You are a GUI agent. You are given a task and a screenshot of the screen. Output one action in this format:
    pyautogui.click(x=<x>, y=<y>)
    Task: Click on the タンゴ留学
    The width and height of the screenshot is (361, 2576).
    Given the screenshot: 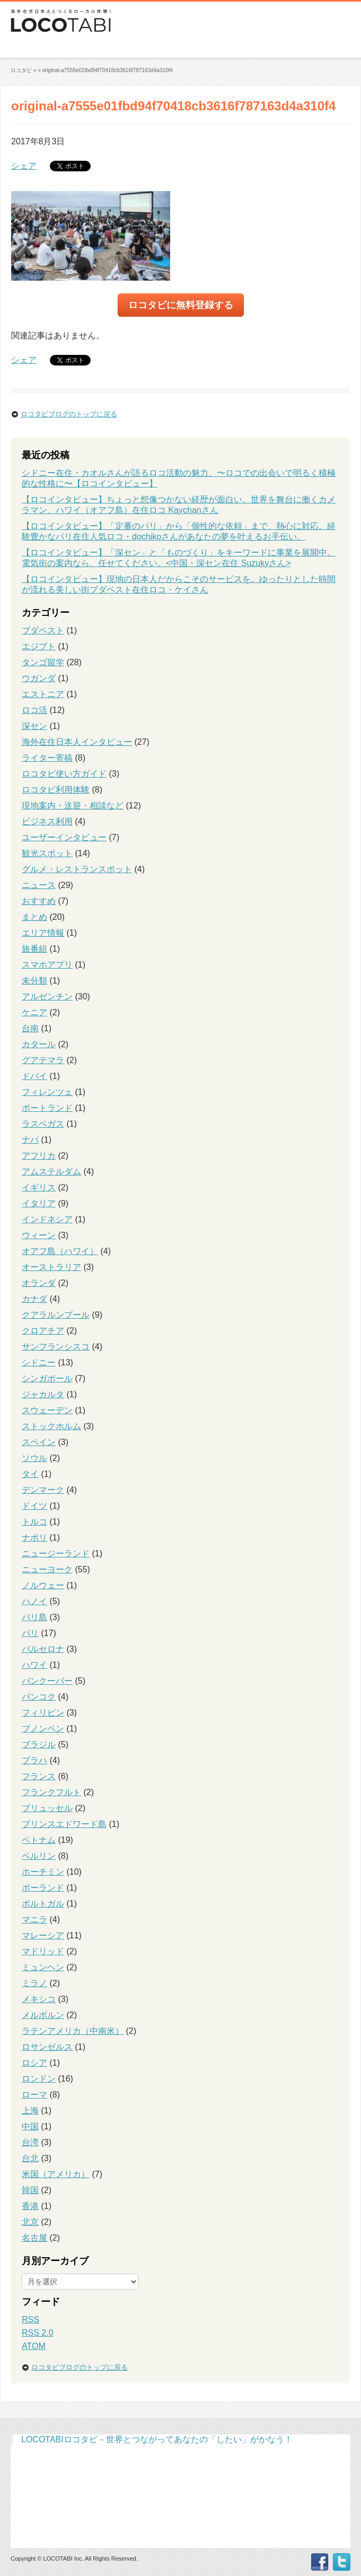 What is the action you would take?
    pyautogui.click(x=43, y=662)
    